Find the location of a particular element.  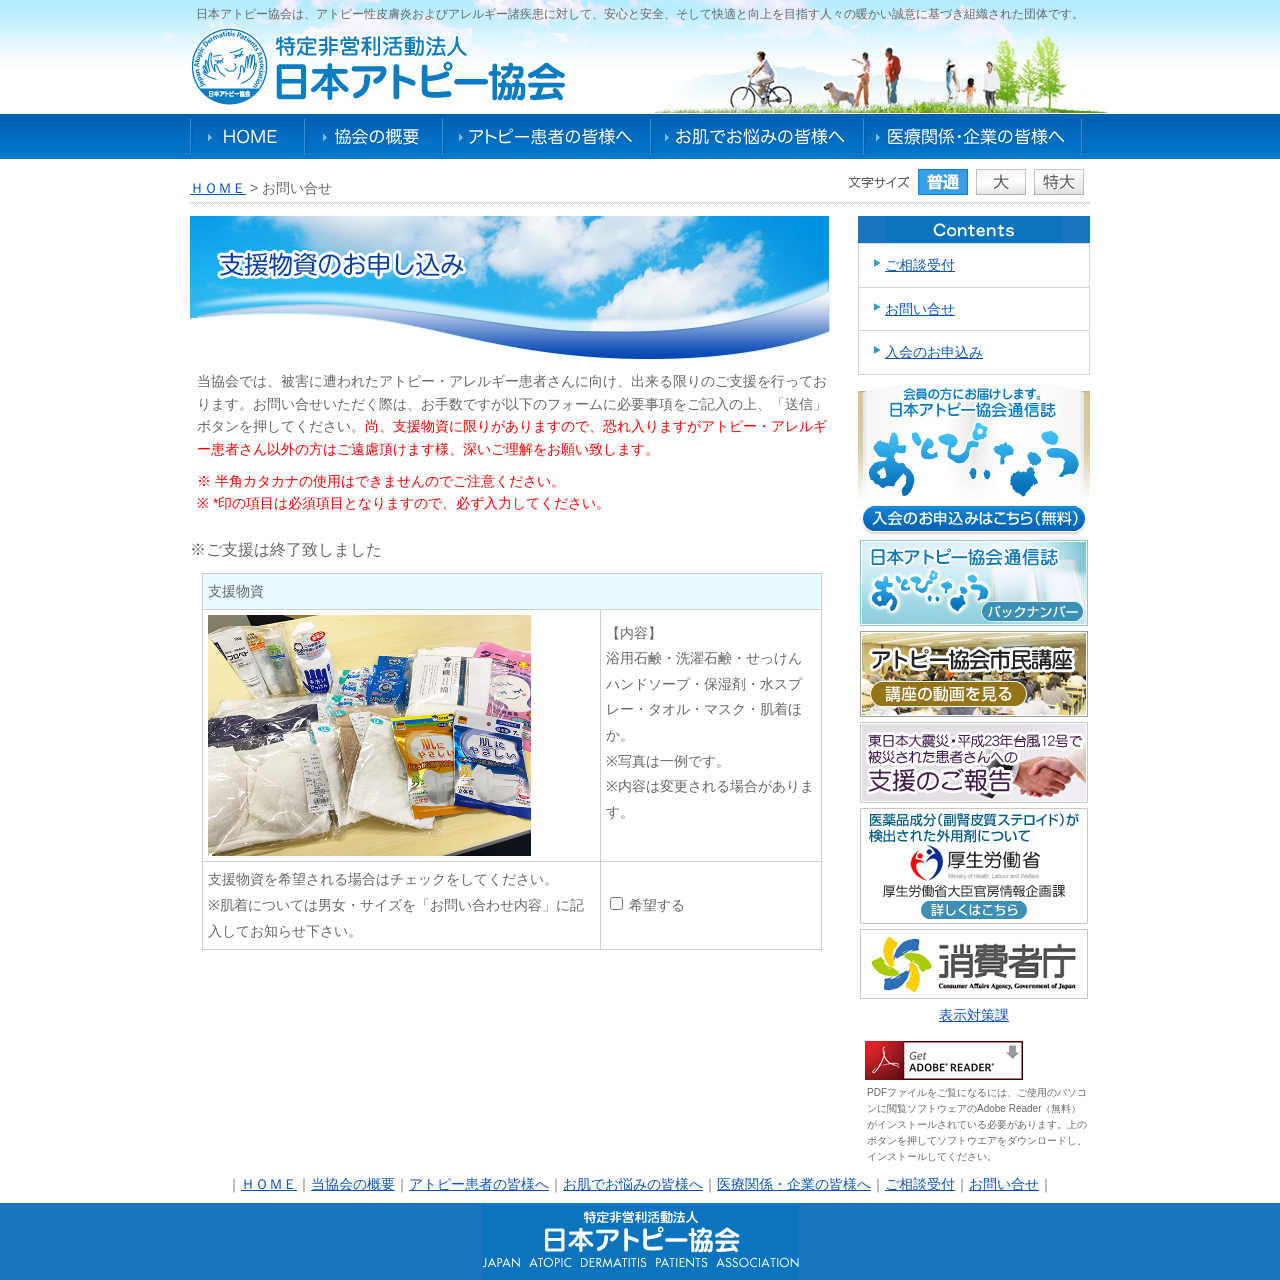

特定非営利活動法人日本アトピー協会 is located at coordinates (378, 67).